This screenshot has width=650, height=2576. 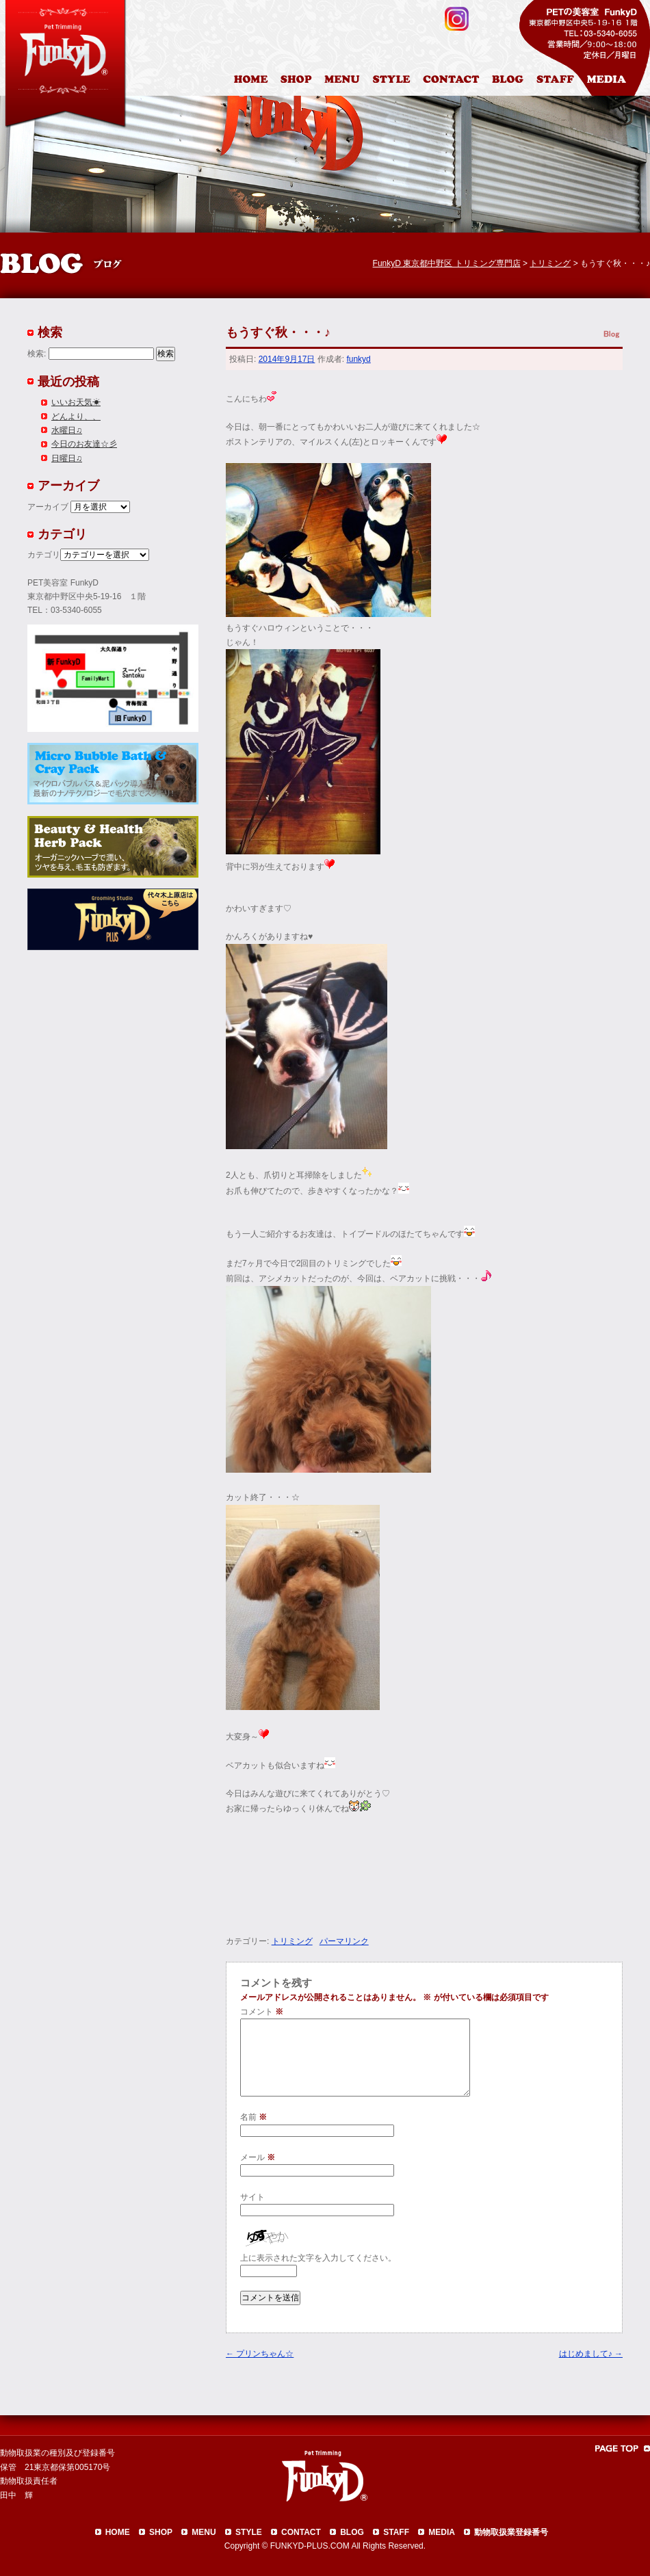 What do you see at coordinates (456, 81) in the screenshot?
I see `お問合わせ` at bounding box center [456, 81].